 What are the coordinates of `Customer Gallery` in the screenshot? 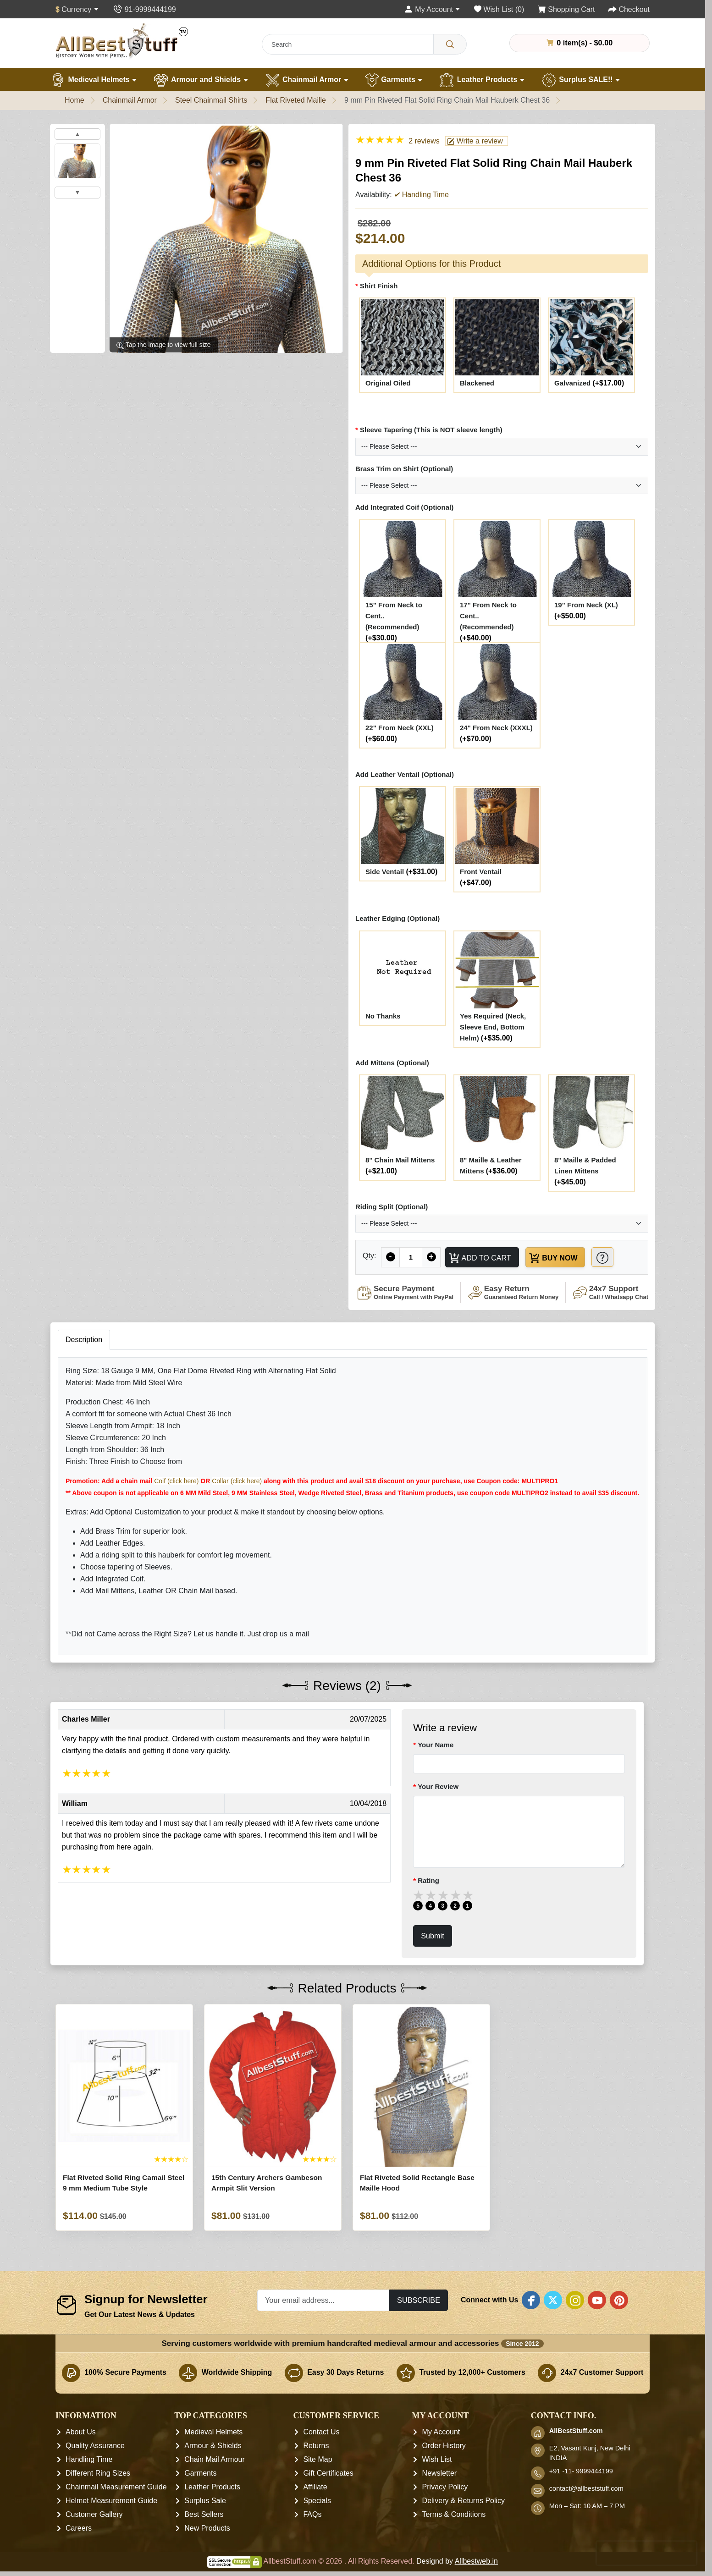 It's located at (94, 2515).